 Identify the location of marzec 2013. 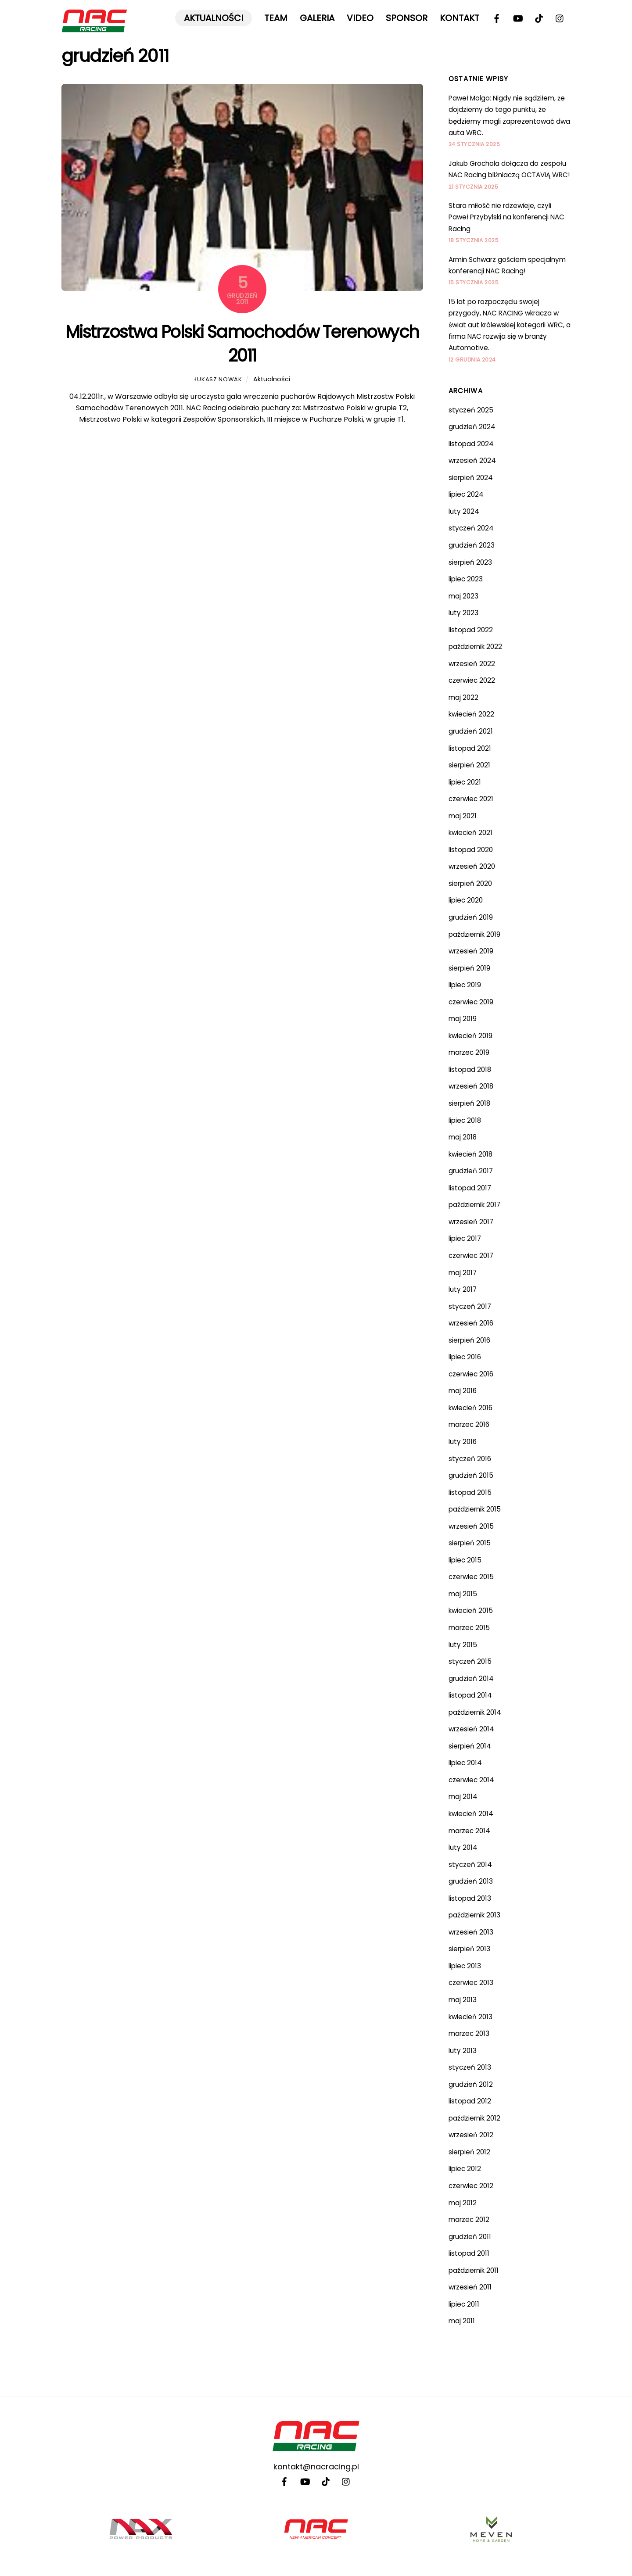
(469, 2033).